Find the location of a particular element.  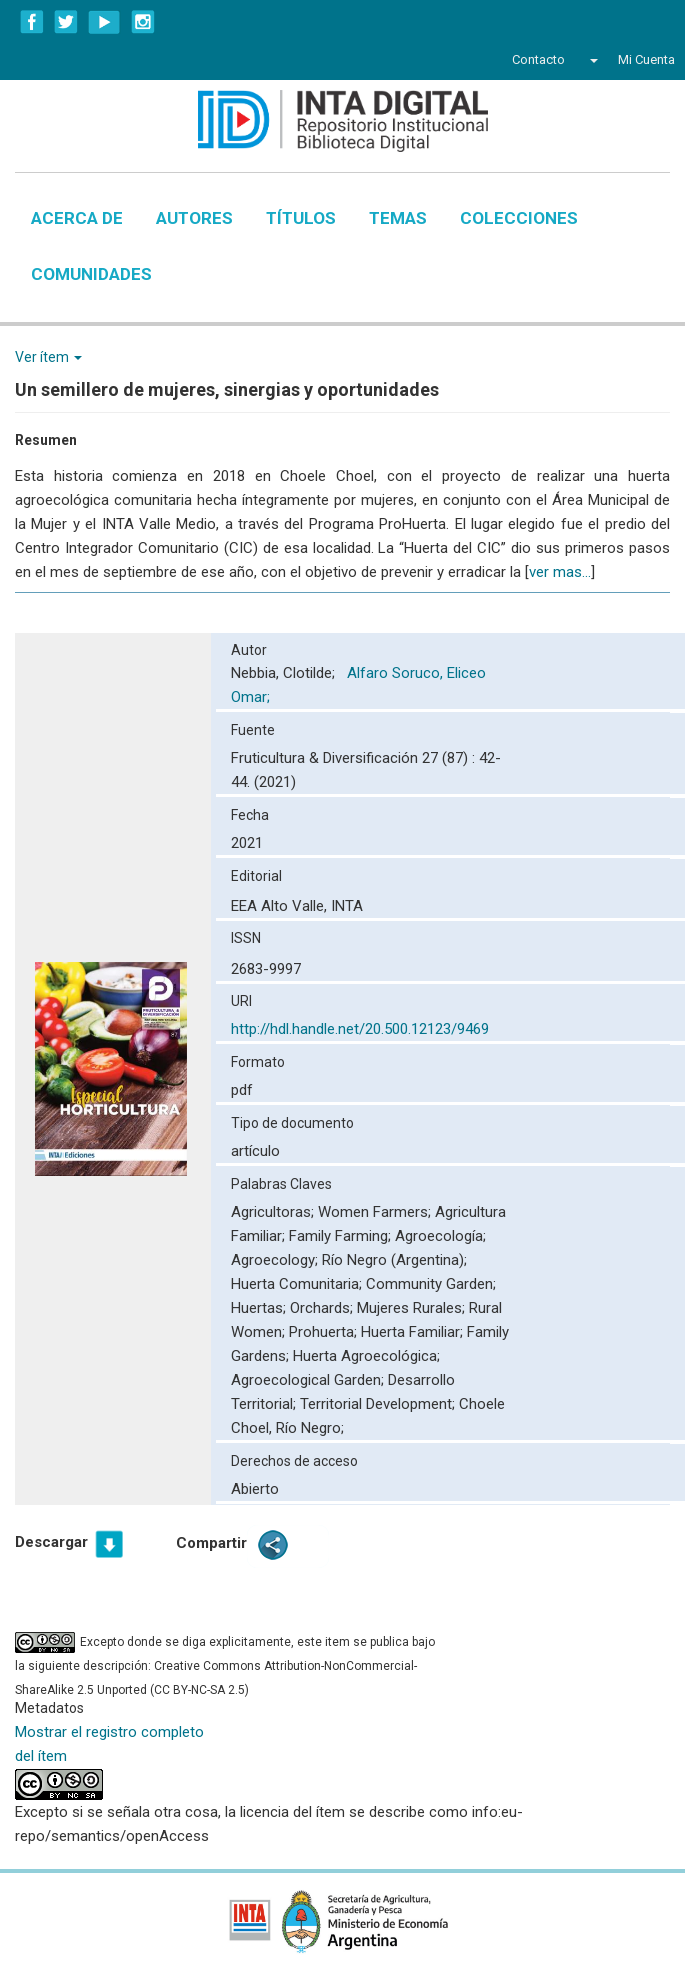

Contacto is located at coordinates (538, 59).